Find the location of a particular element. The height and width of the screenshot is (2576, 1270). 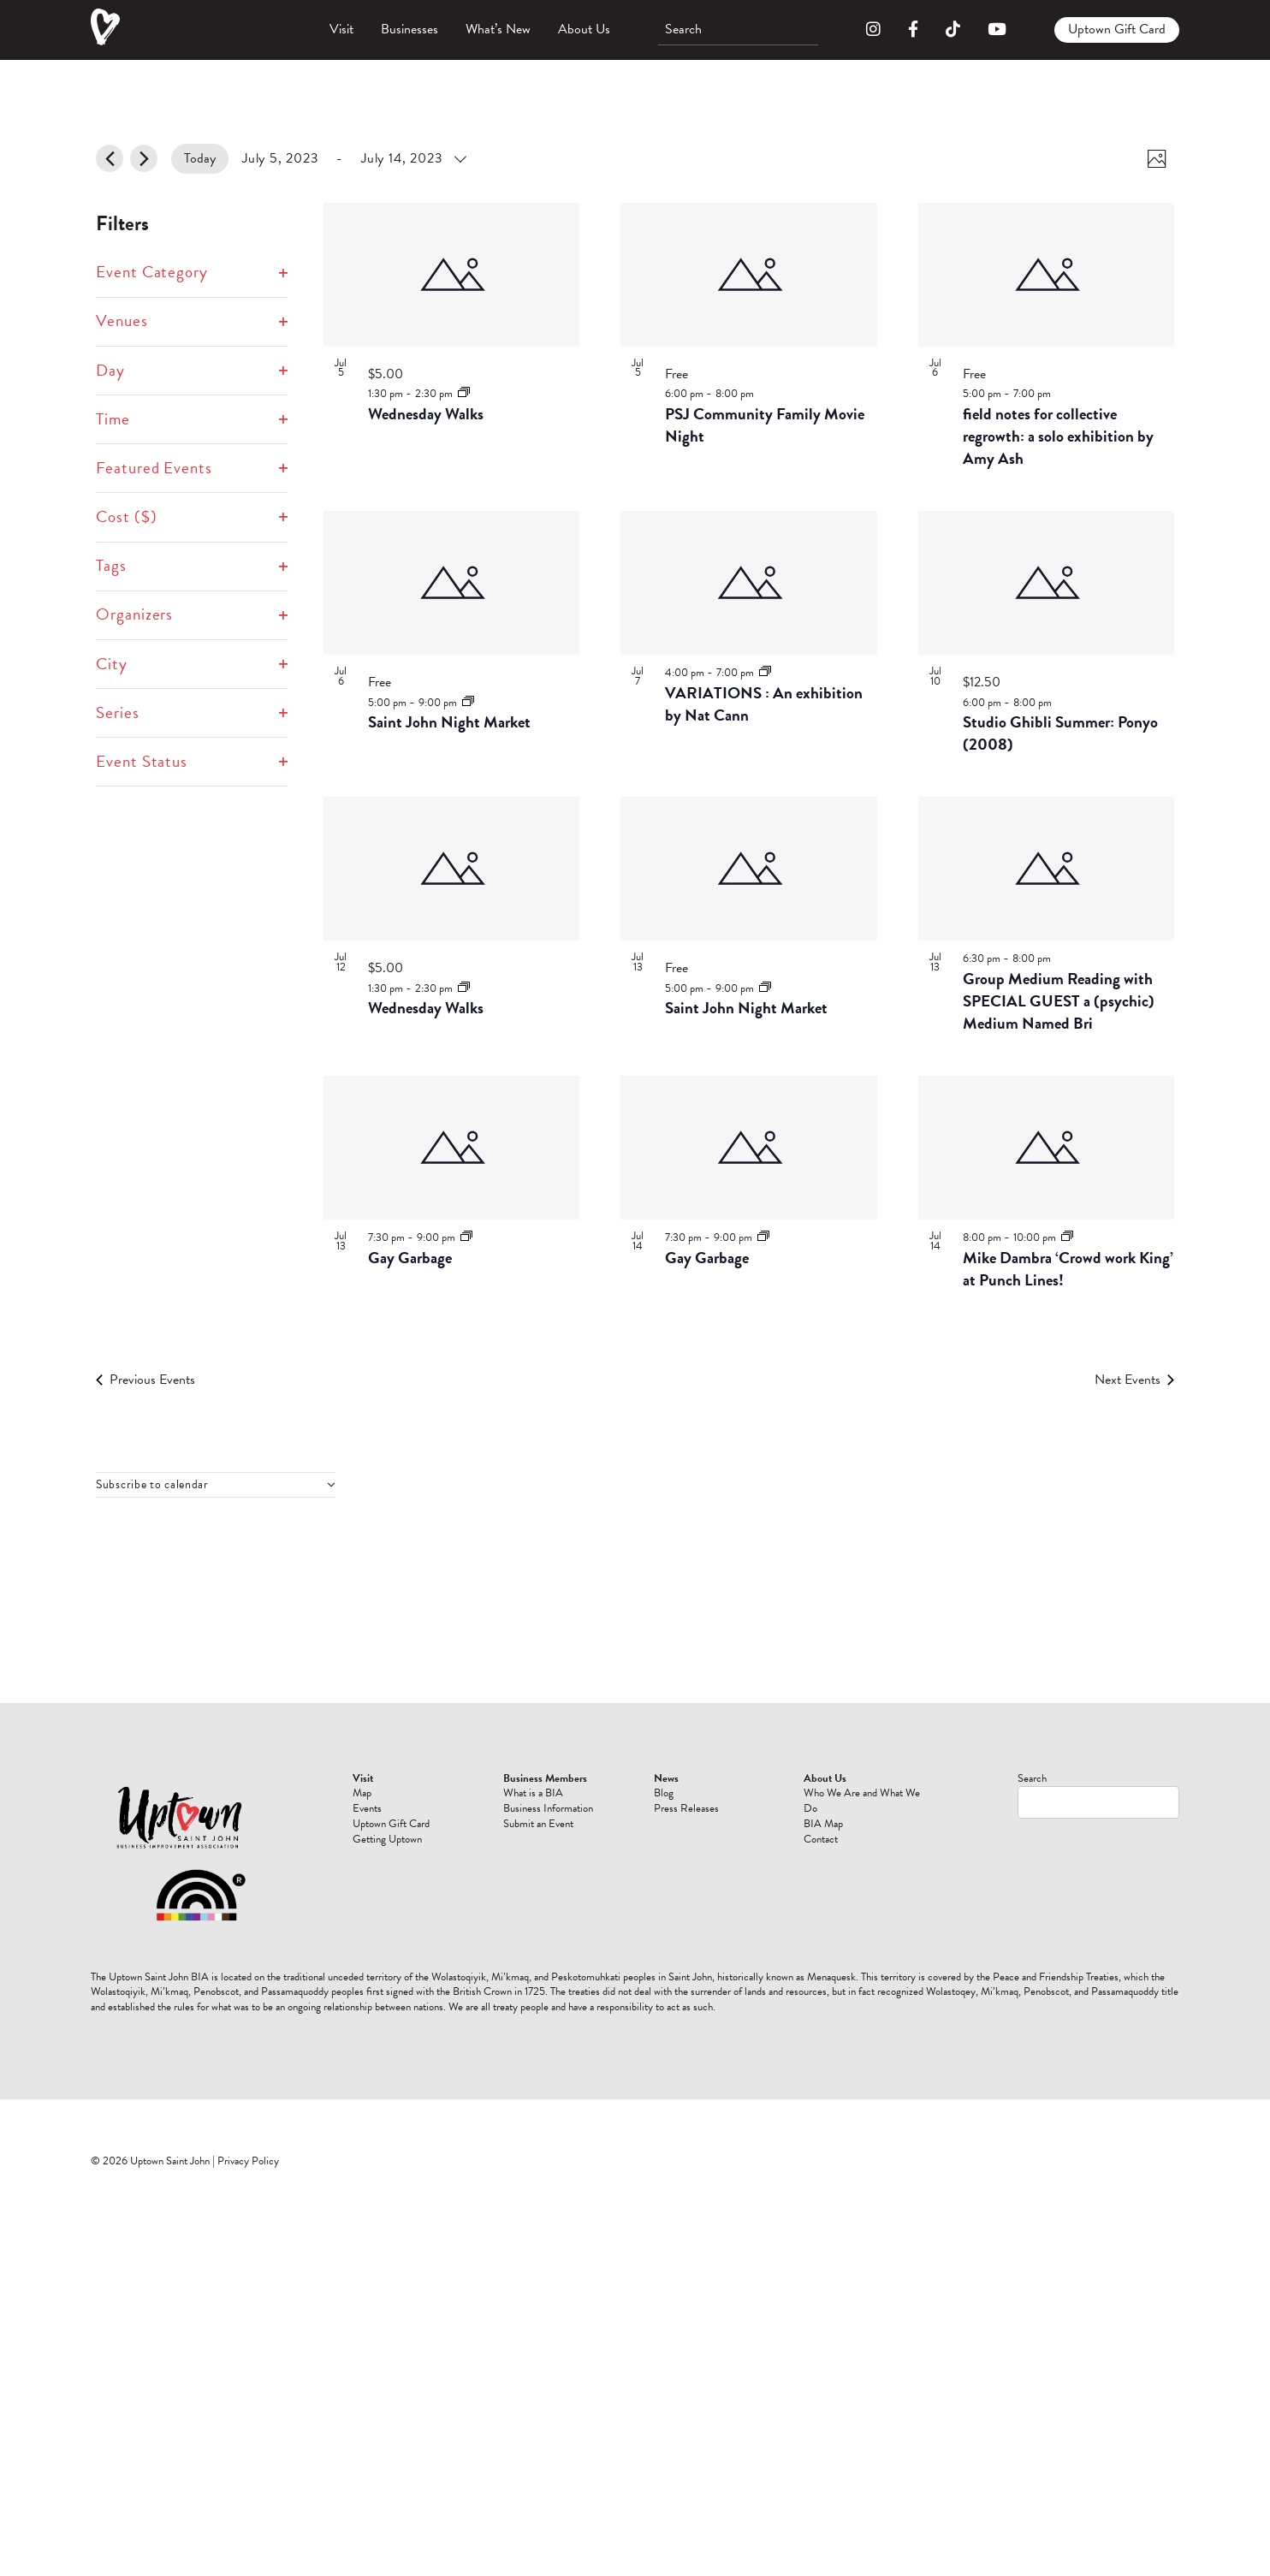

[Event series: VARIATIONS : An exhibition by Nat Cann] is located at coordinates (765, 672).